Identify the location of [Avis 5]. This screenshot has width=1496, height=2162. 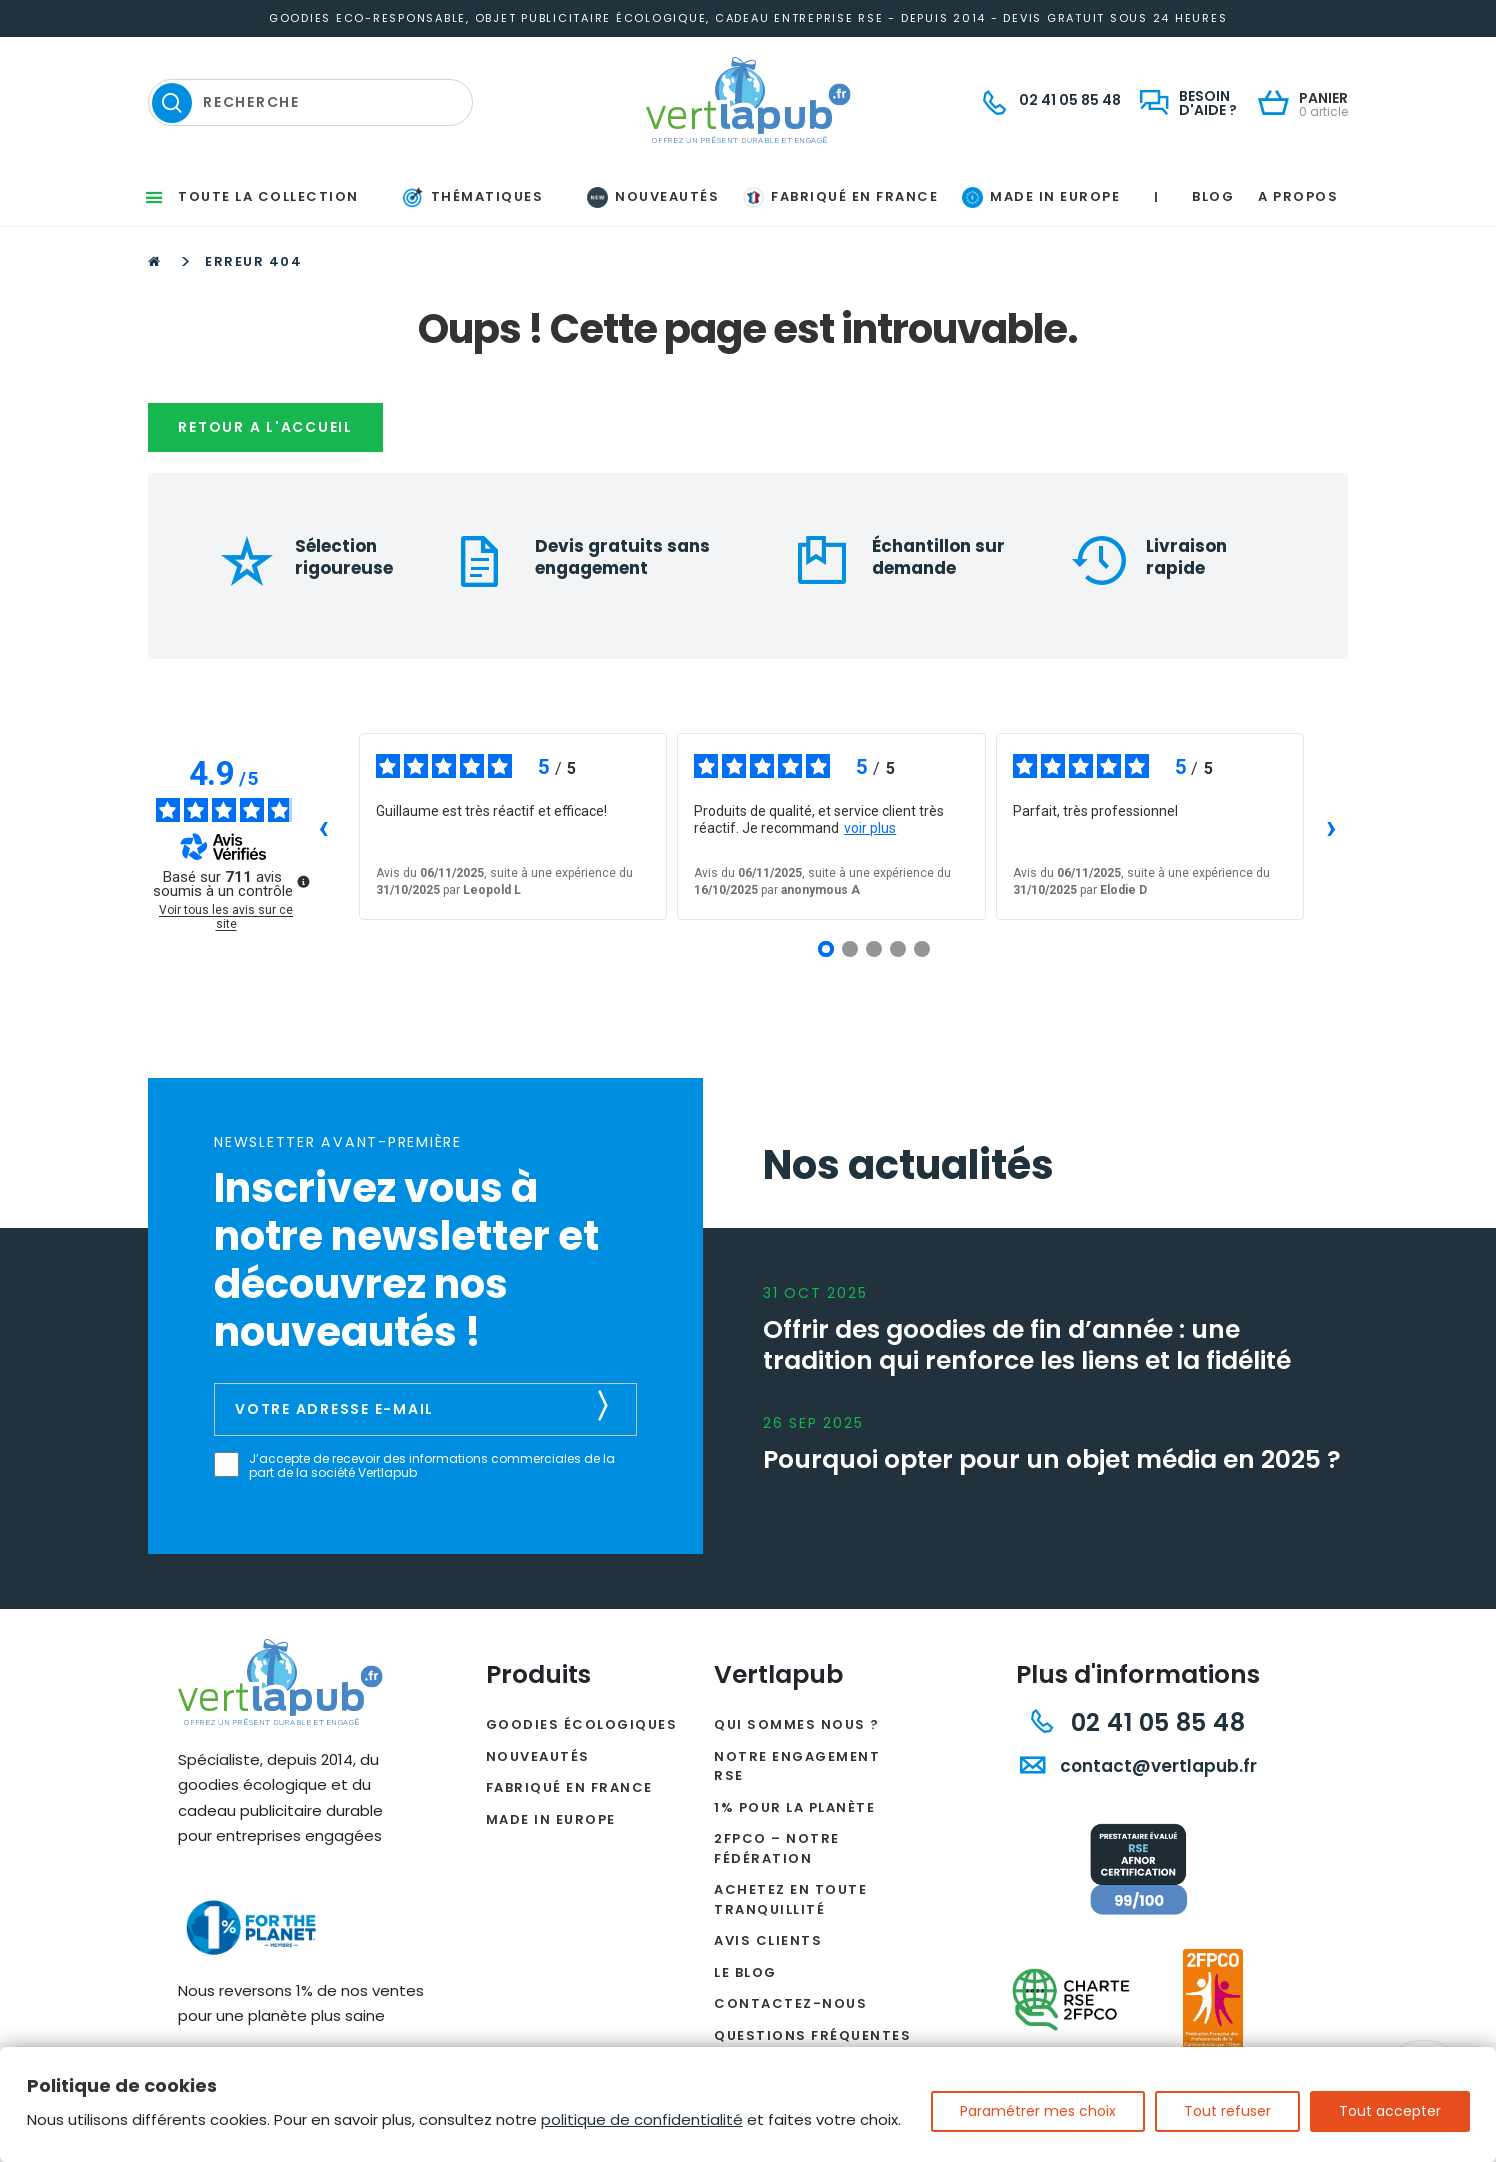
(922, 949).